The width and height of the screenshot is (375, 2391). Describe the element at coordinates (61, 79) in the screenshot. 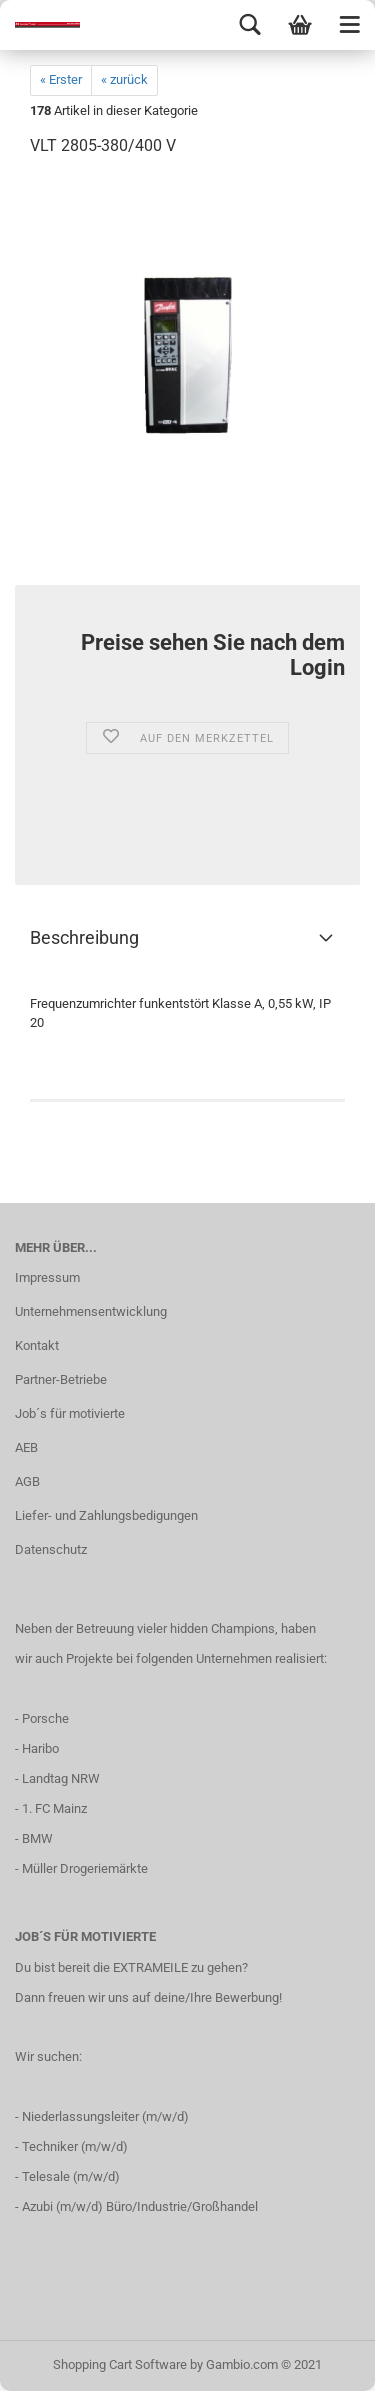

I see `« Erster` at that location.